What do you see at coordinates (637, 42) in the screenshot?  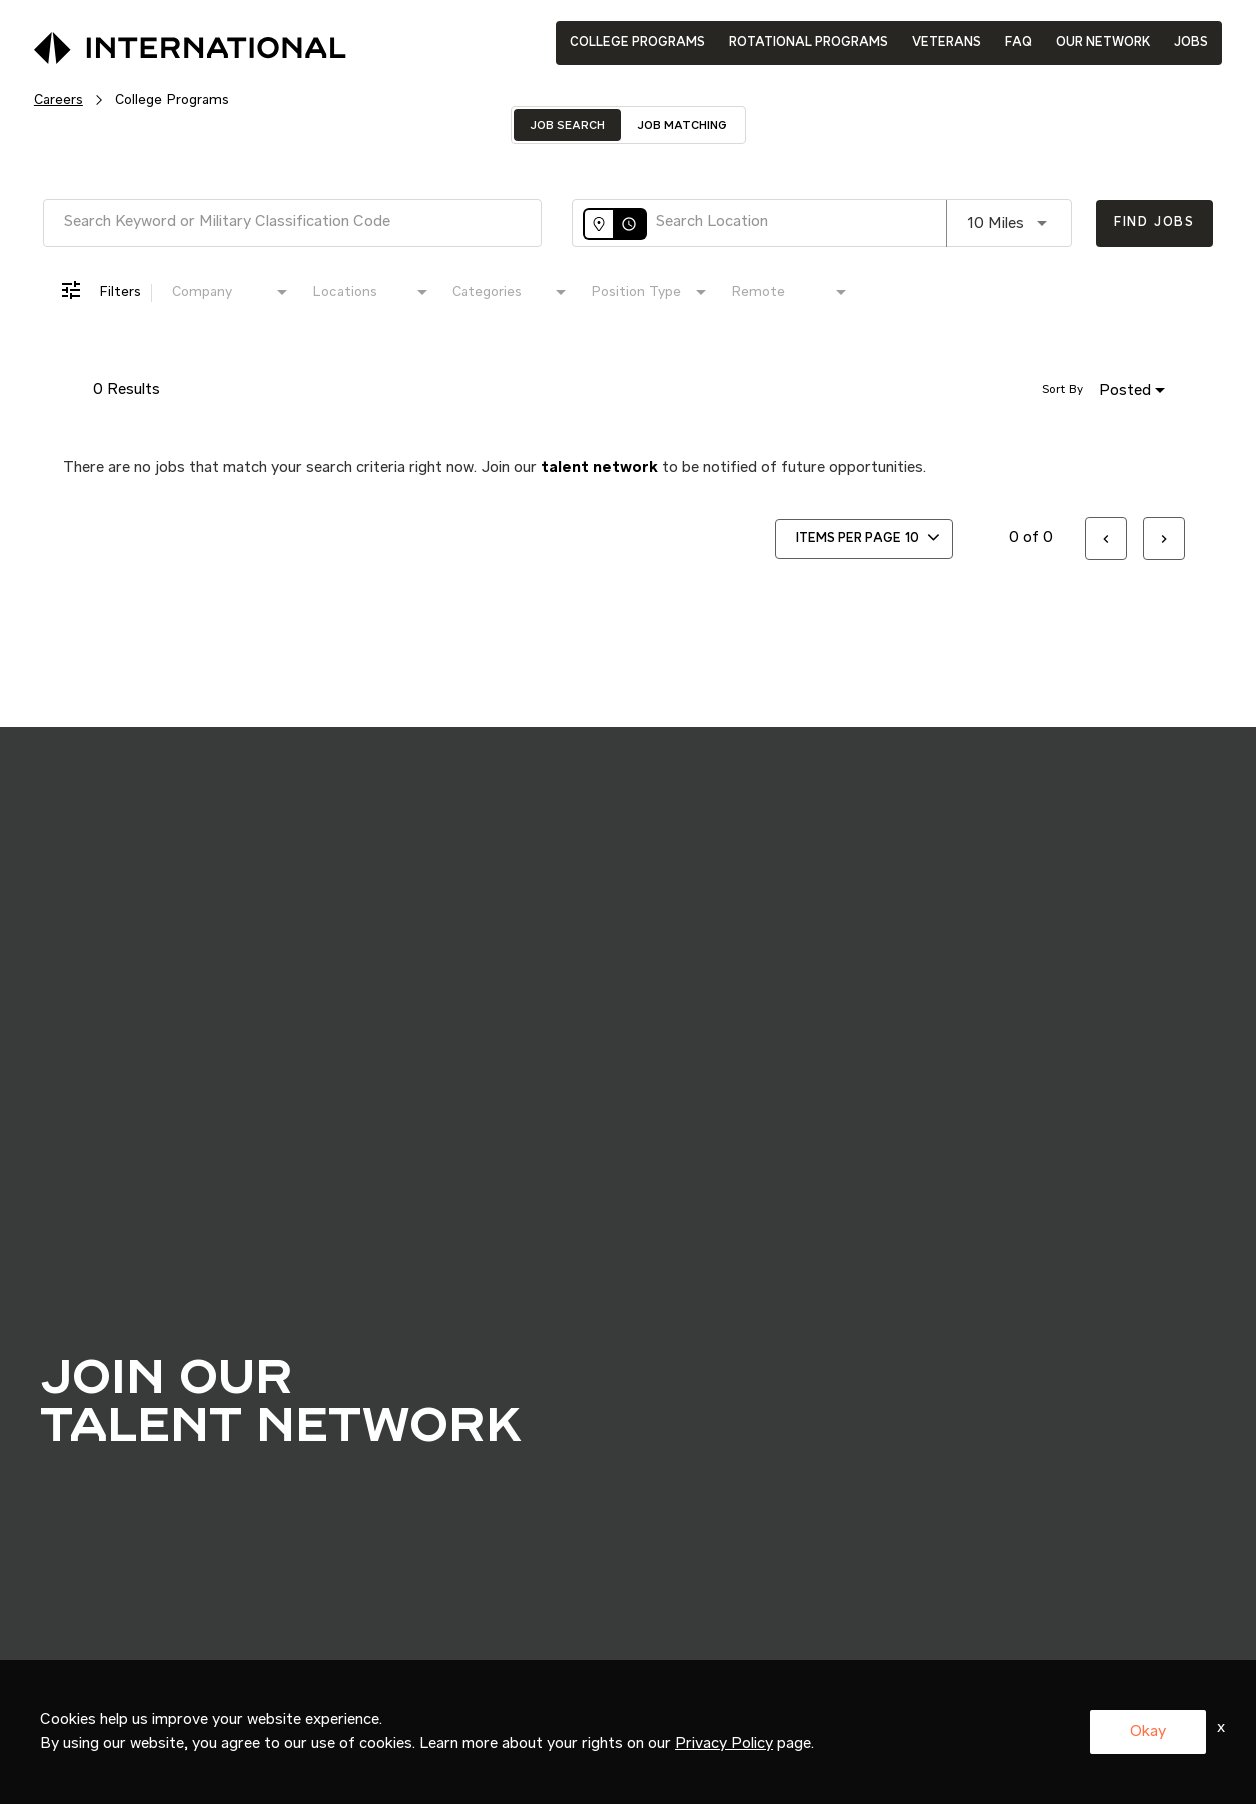 I see `COLLEGE PROGRAMS` at bounding box center [637, 42].